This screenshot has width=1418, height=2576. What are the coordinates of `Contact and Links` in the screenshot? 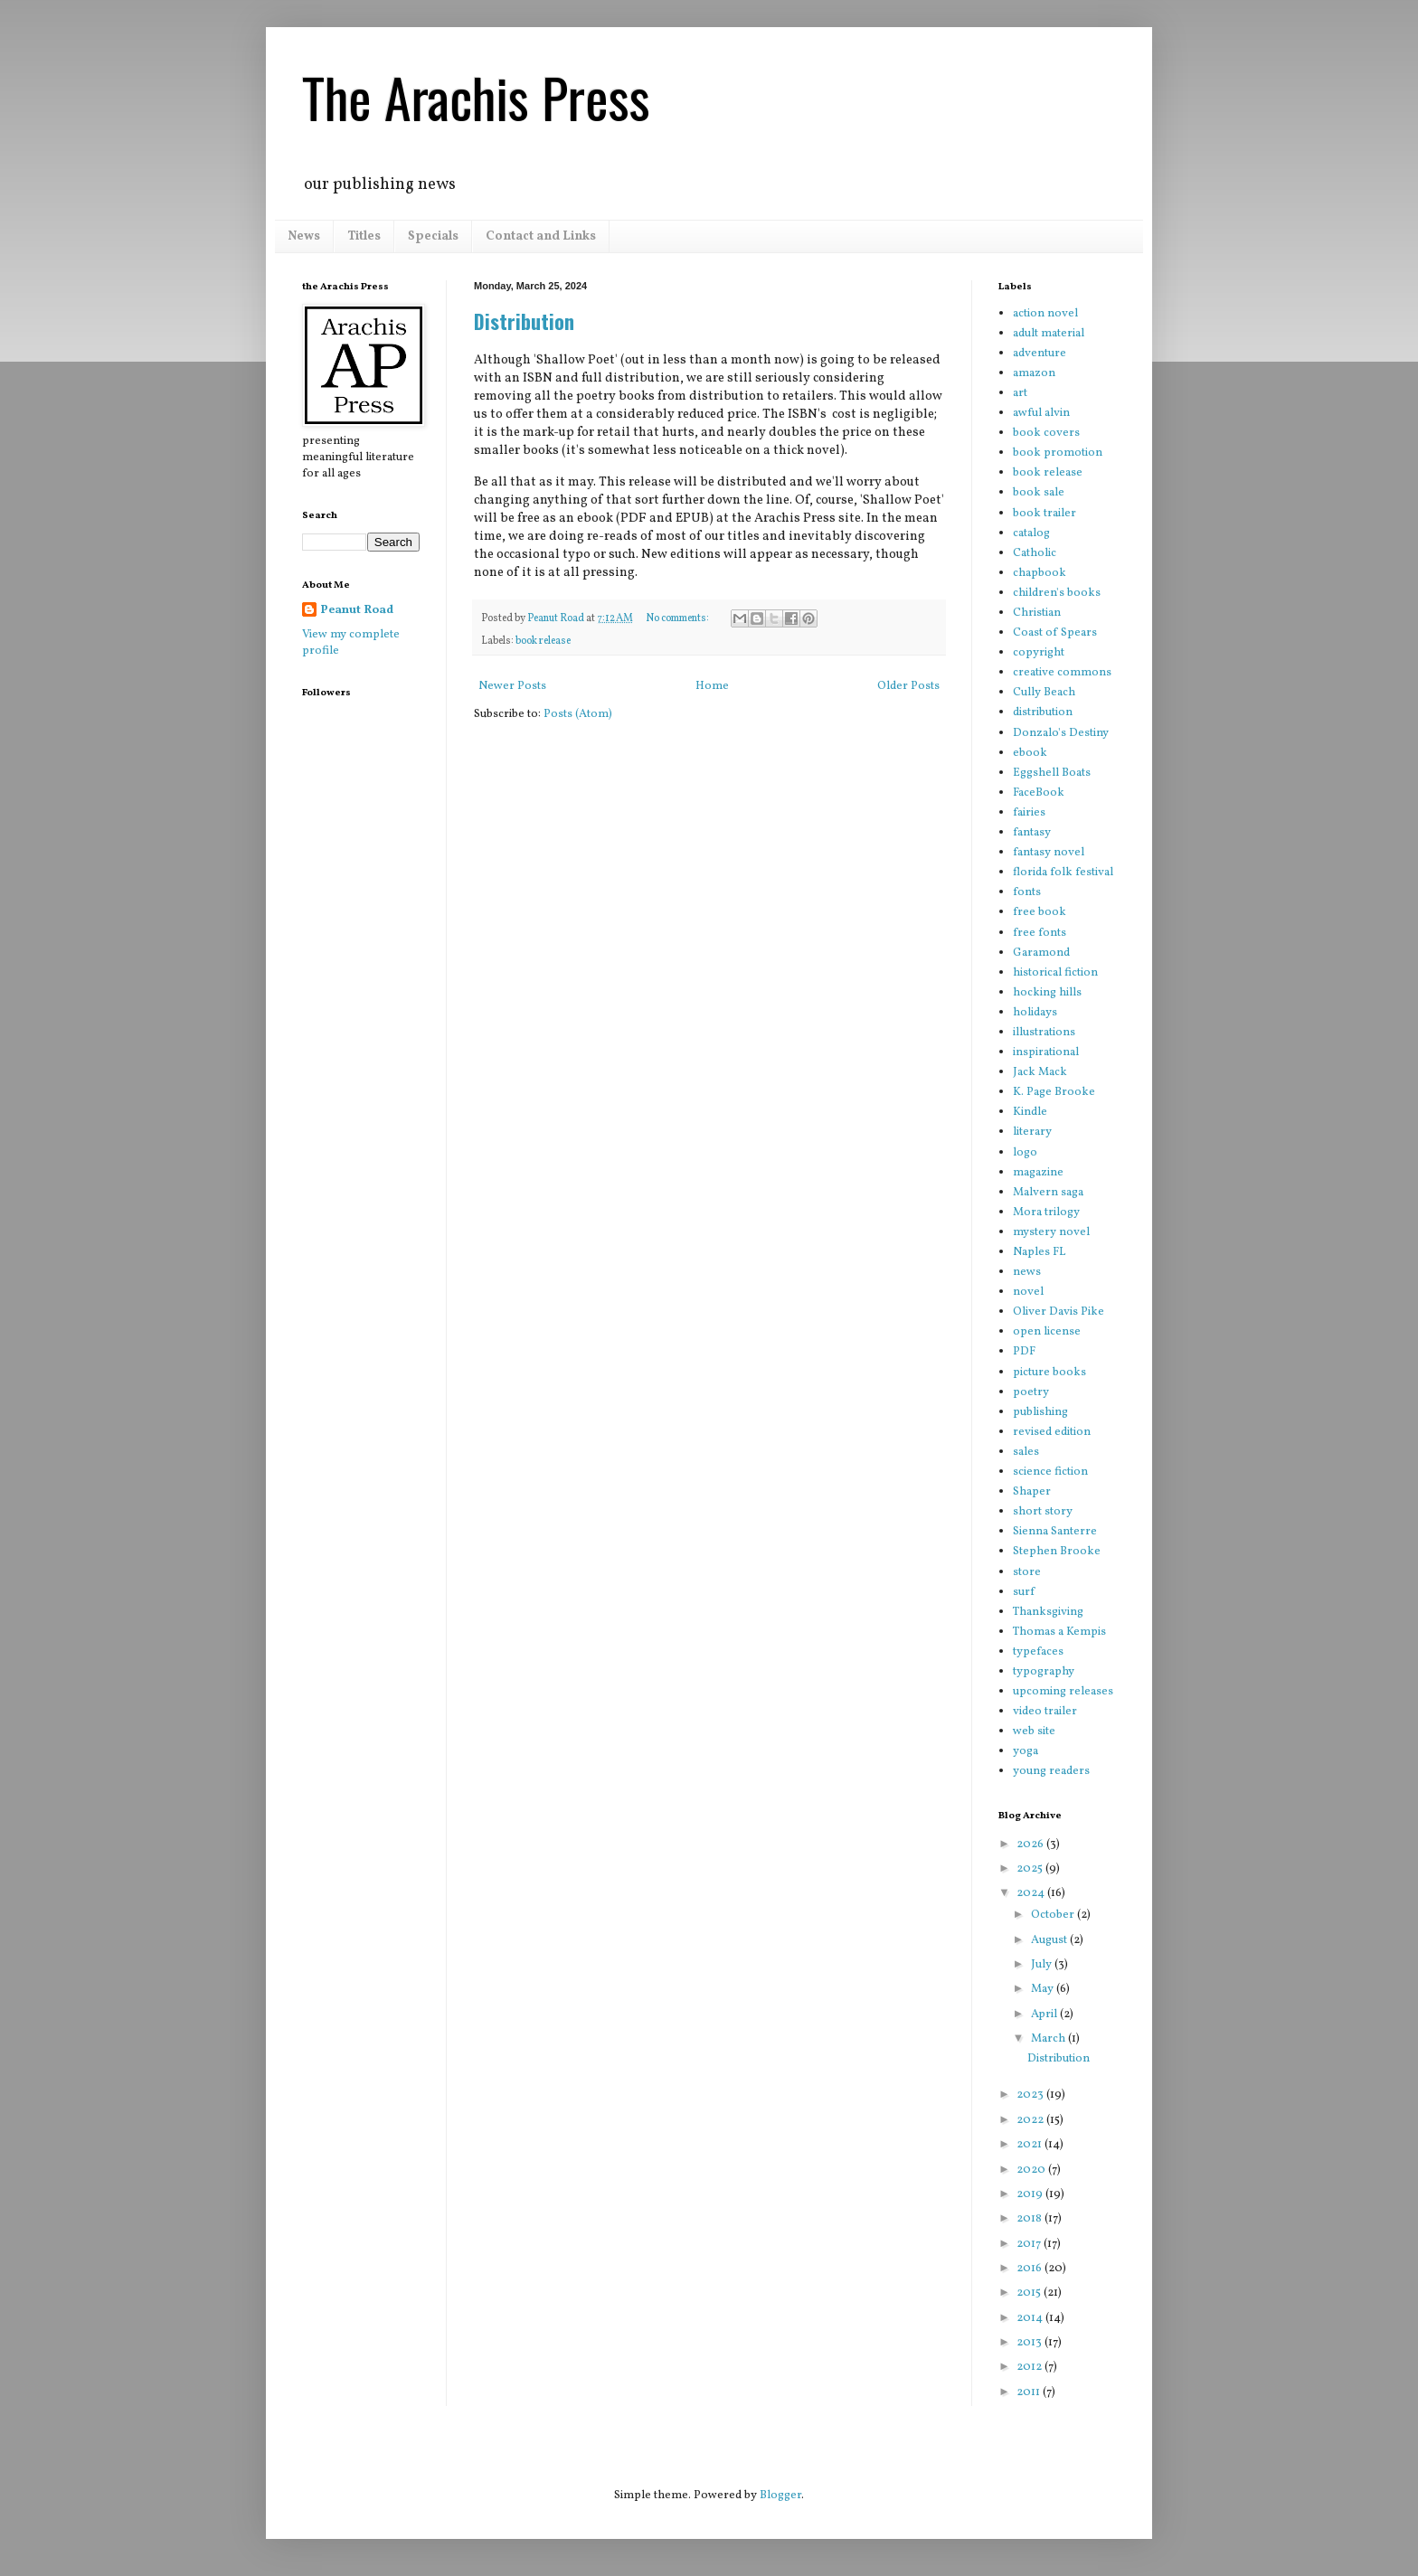 It's located at (541, 236).